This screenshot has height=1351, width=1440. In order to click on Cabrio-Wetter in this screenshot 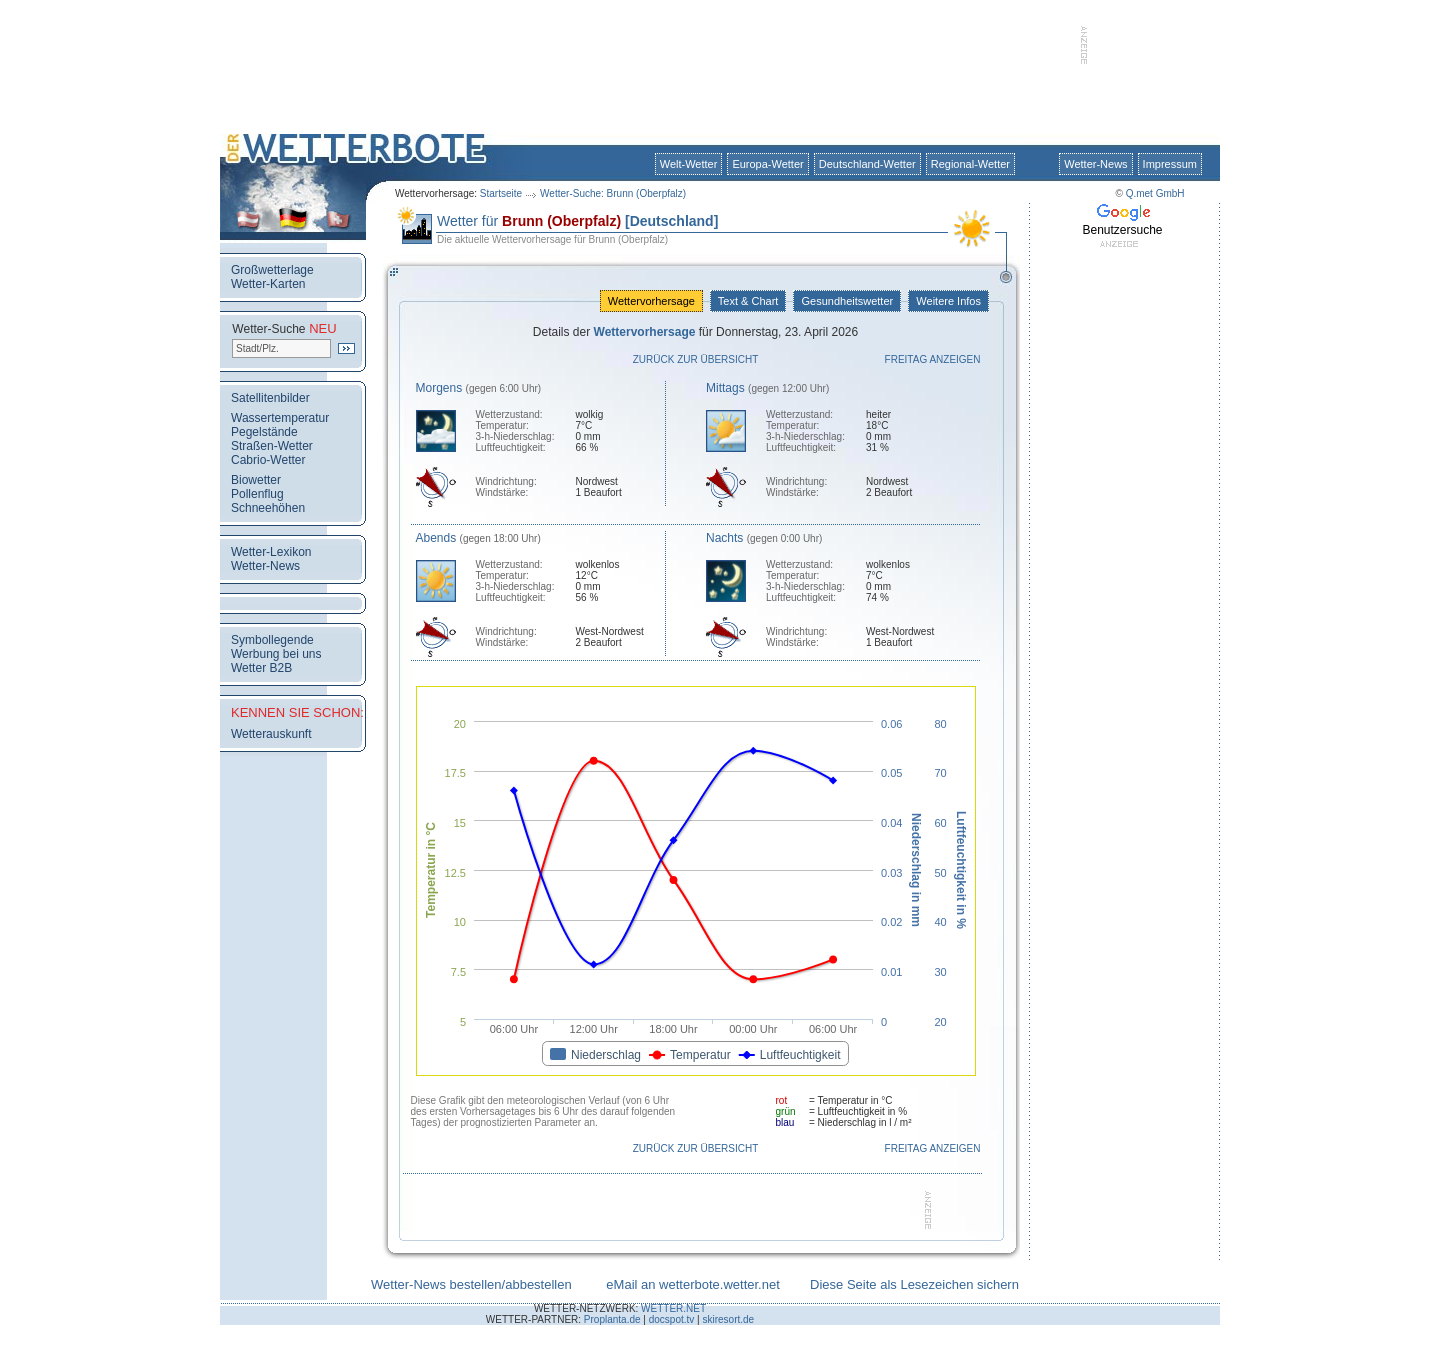, I will do `click(268, 460)`.